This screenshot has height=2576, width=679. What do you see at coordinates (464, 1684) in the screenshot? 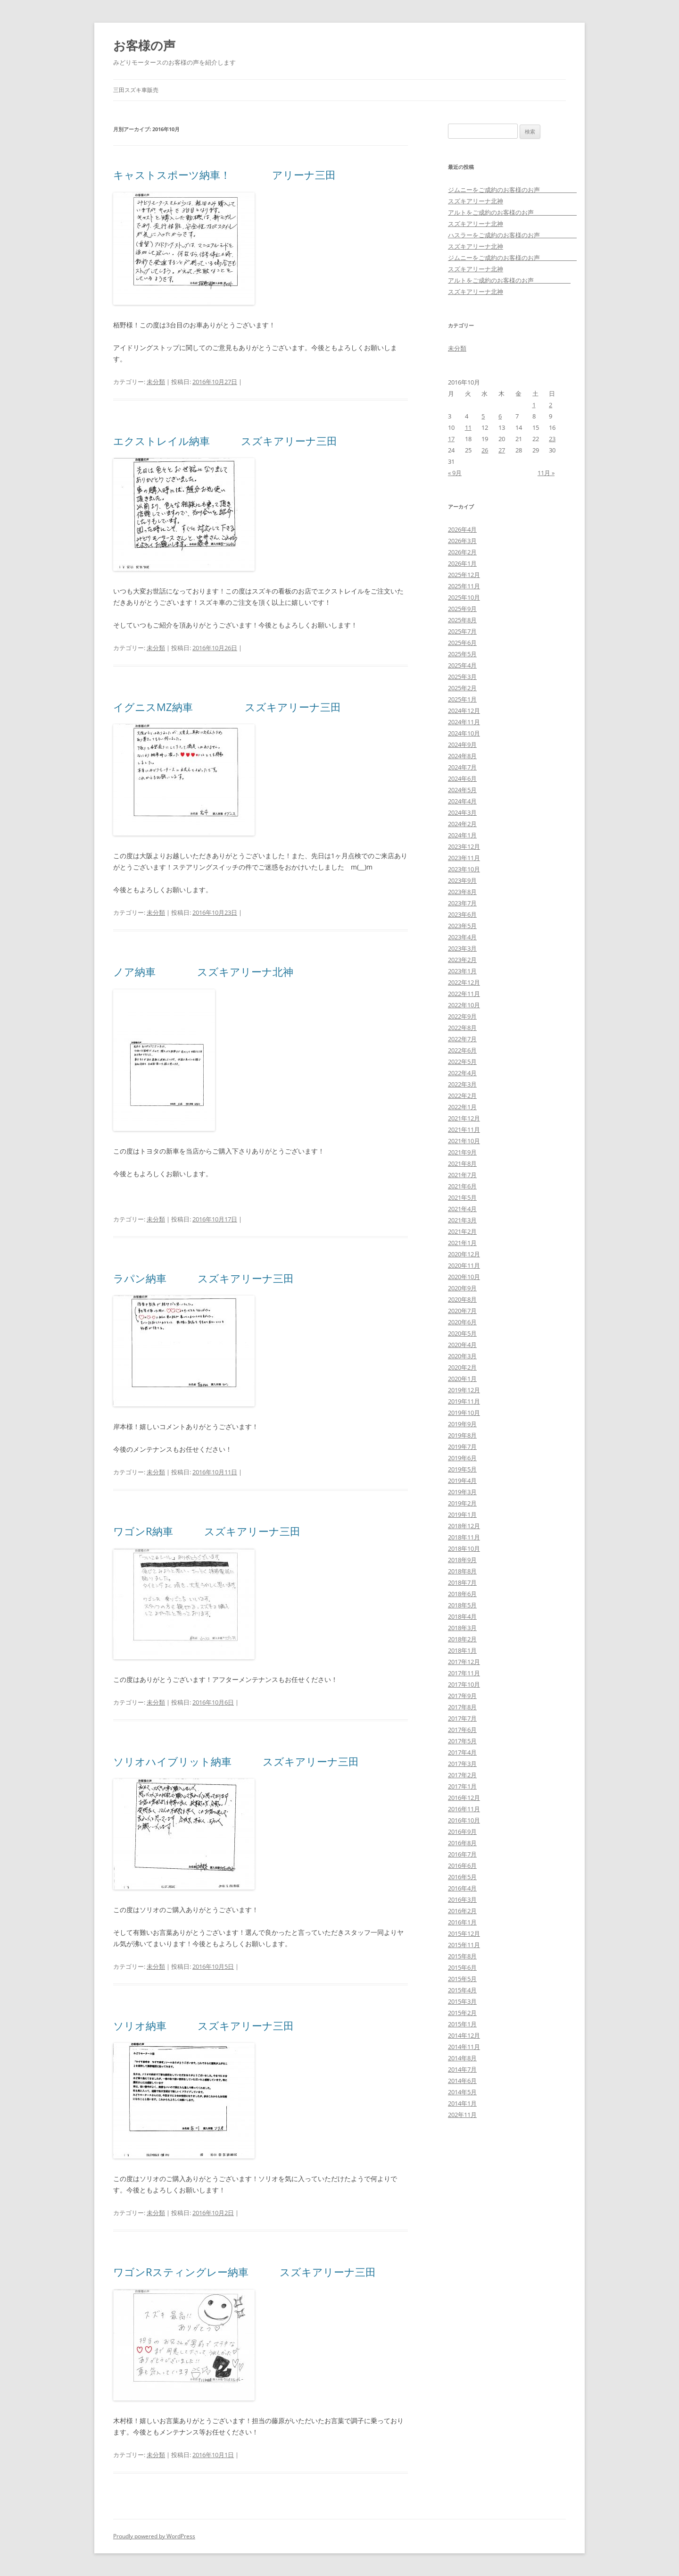
I see `2017年10月` at bounding box center [464, 1684].